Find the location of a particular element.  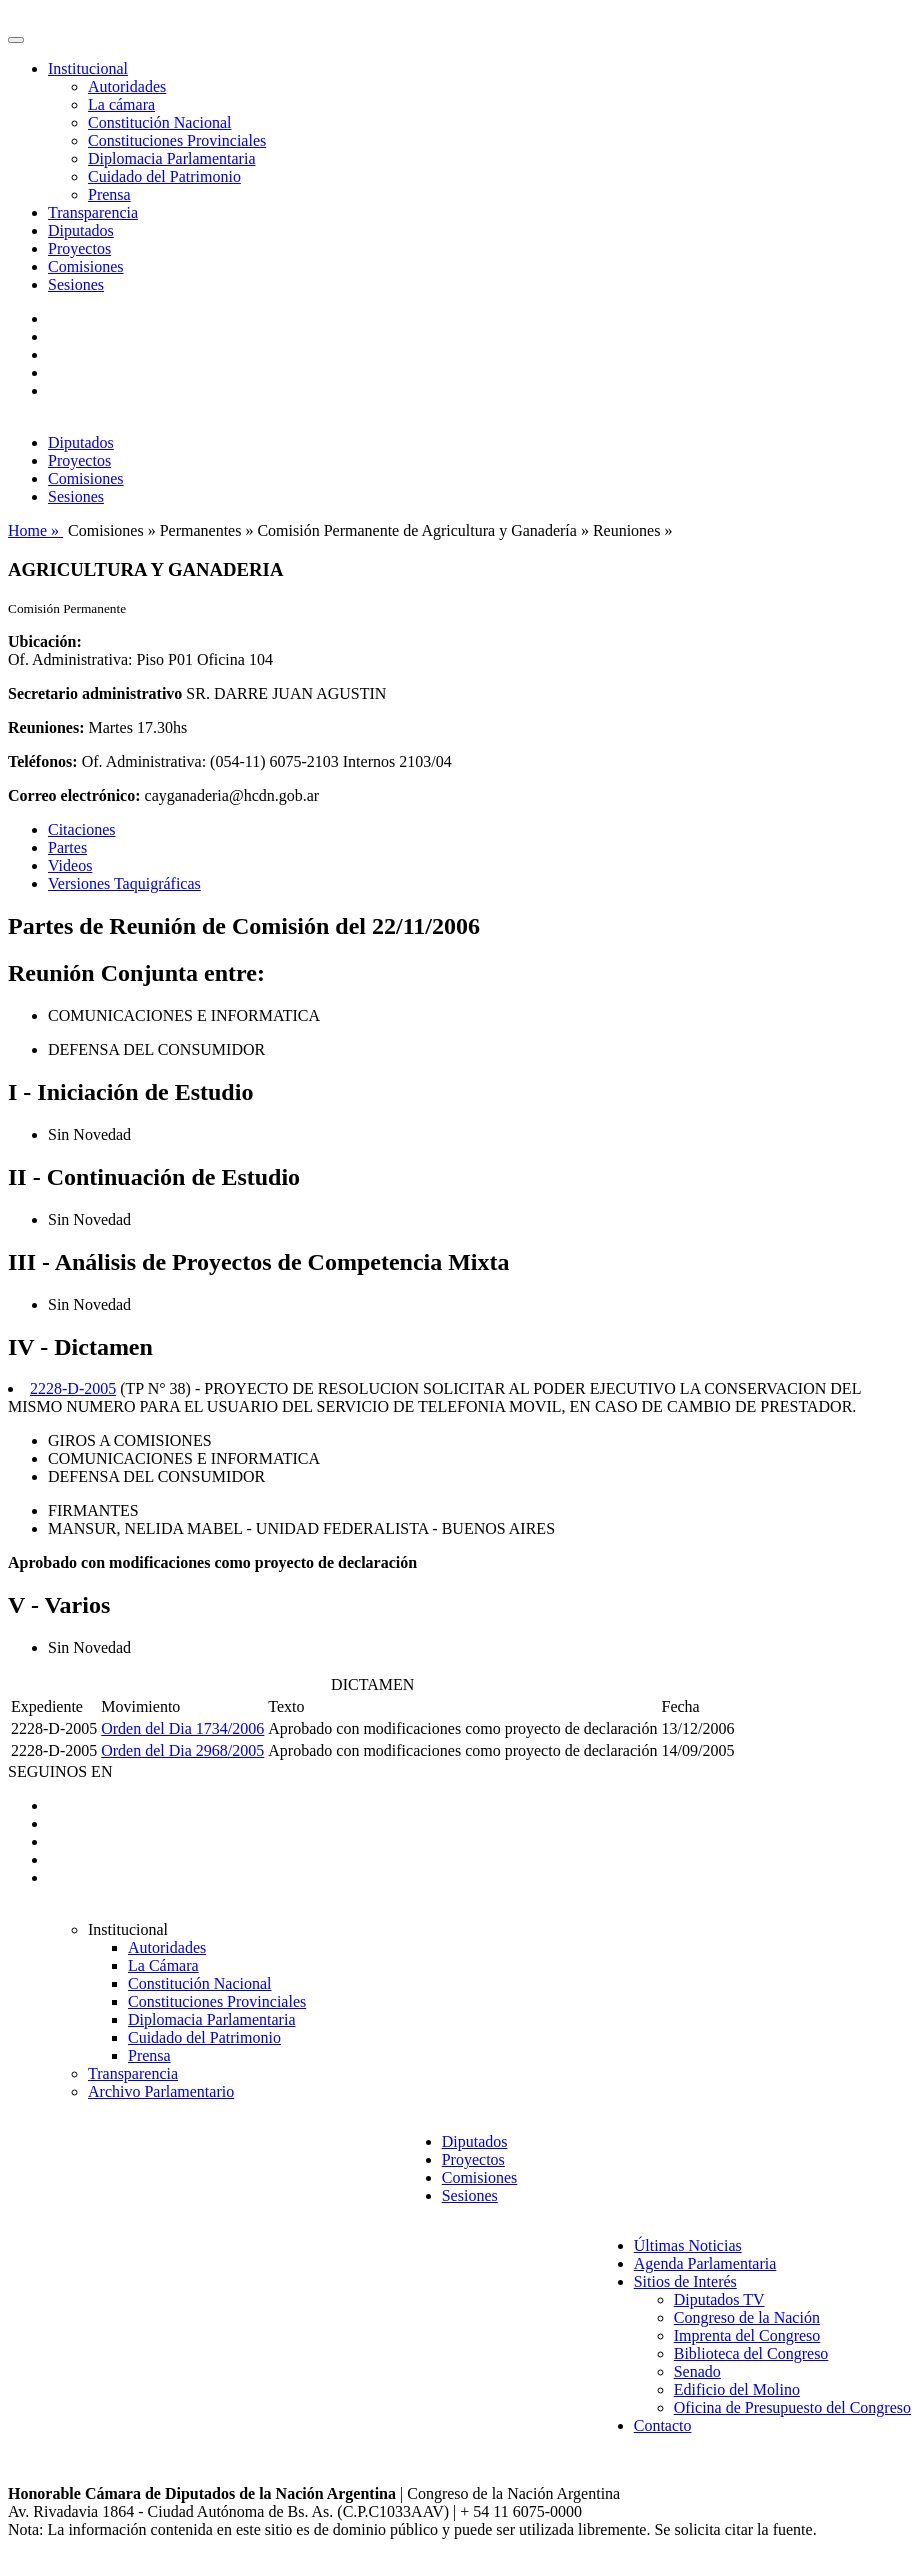

2228-D-2005 is located at coordinates (73, 1388).